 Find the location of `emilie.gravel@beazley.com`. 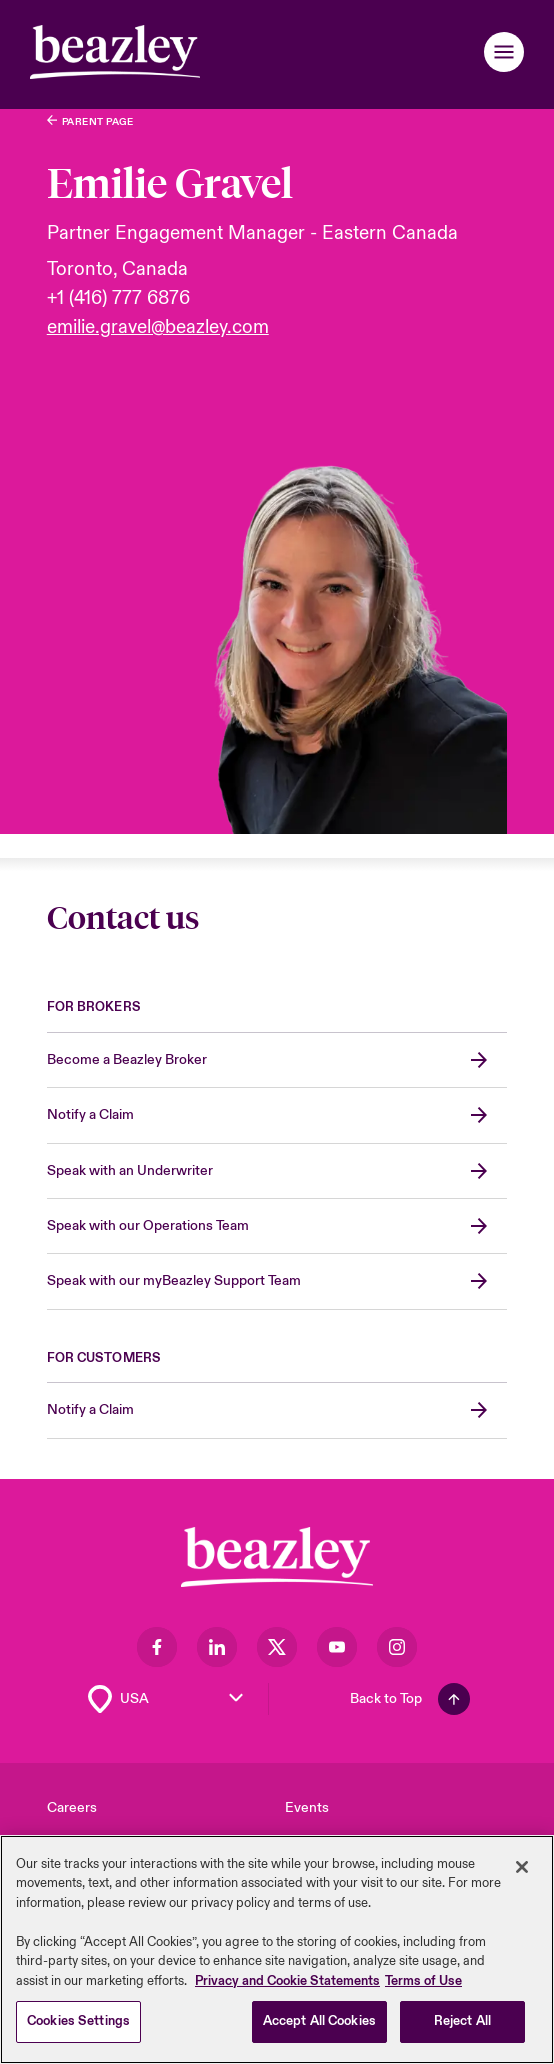

emilie.gravel@beazley.com is located at coordinates (158, 327).